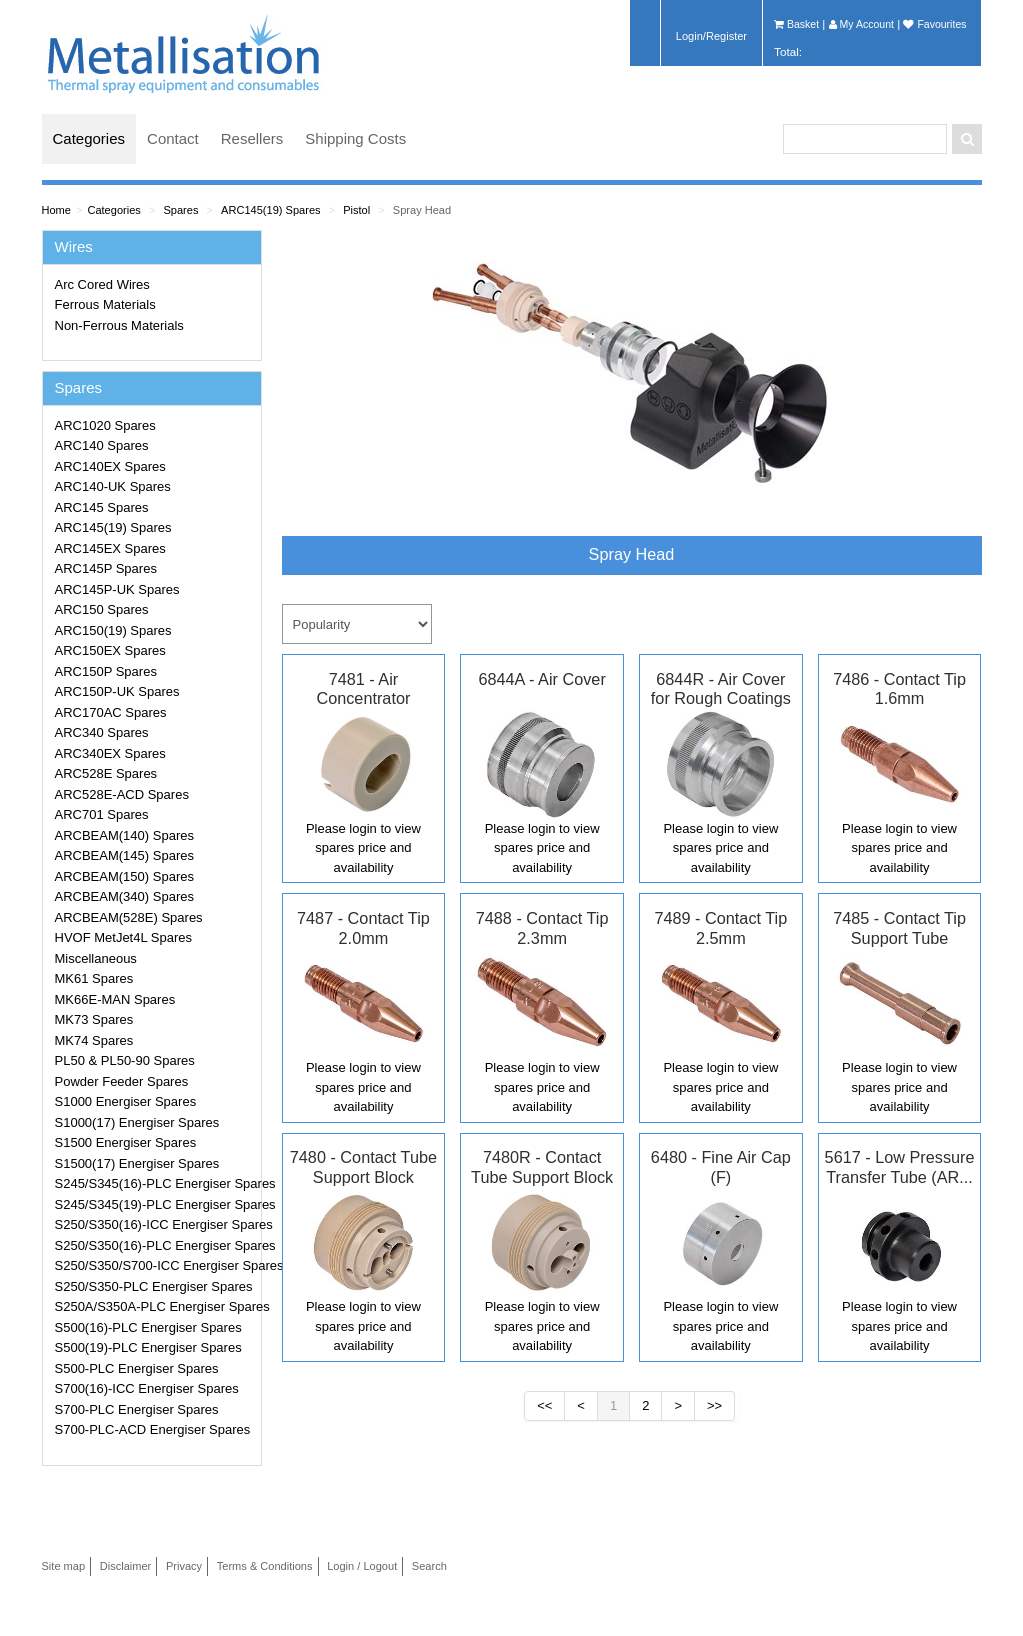 The image size is (1023, 1636). I want to click on S700(16)-ICC Energiser Spares, so click(147, 1388).